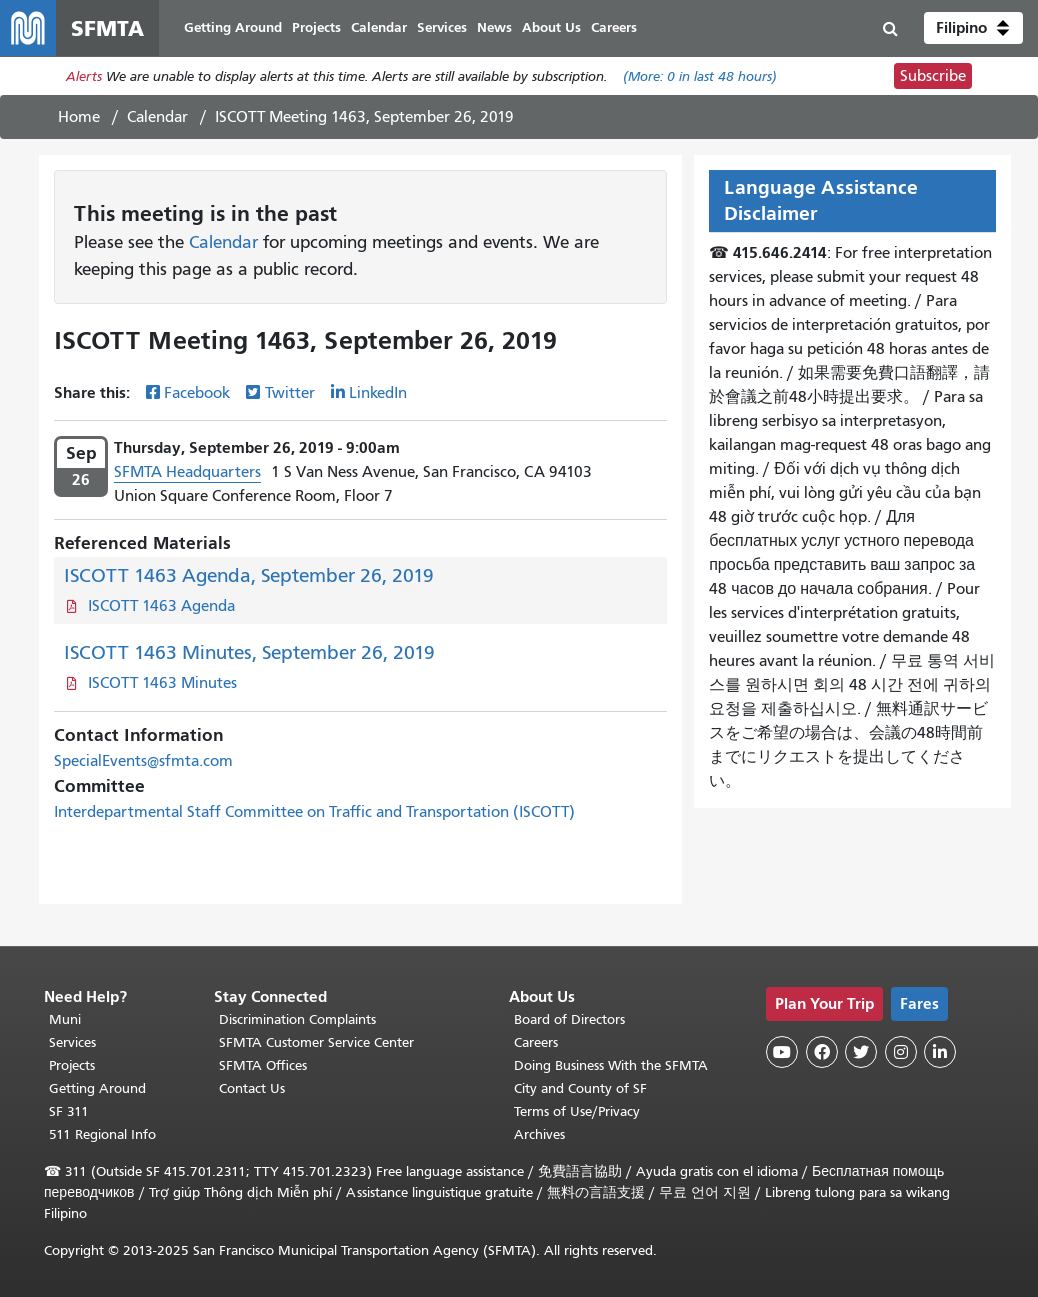 This screenshot has height=1297, width=1038. I want to click on  [SFMTA Instagram page], so click(901, 1052).